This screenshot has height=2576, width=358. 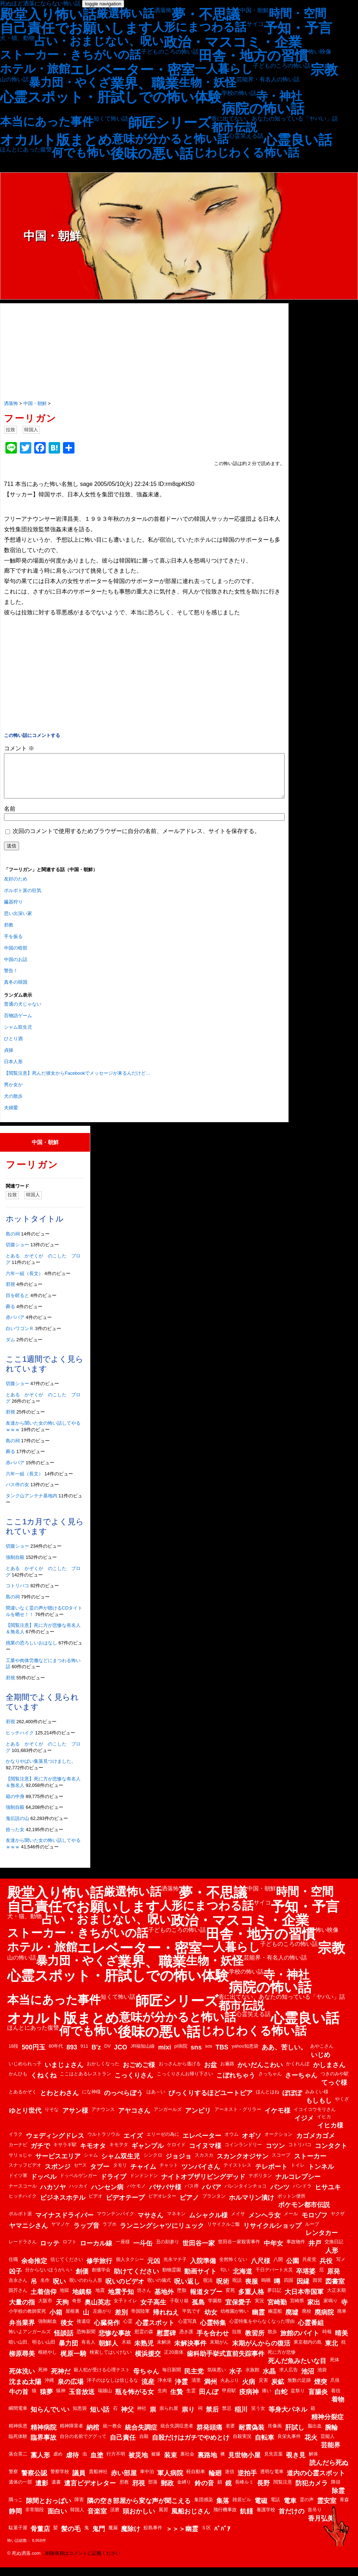 I want to click on 北海道, so click(x=242, y=2280).